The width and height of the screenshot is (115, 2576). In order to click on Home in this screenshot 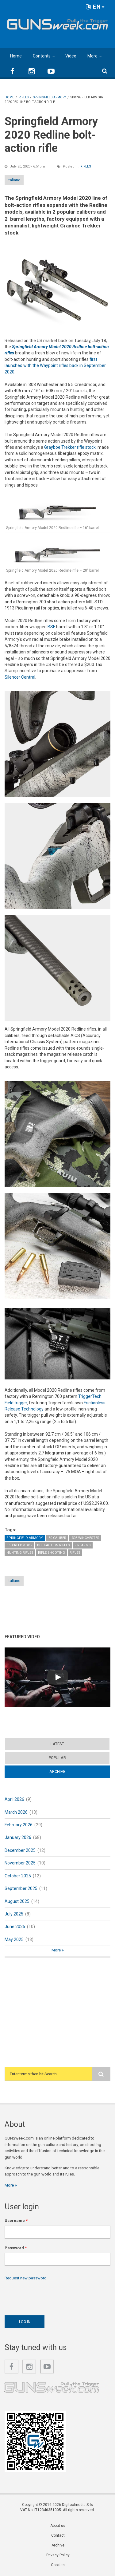, I will do `click(16, 55)`.